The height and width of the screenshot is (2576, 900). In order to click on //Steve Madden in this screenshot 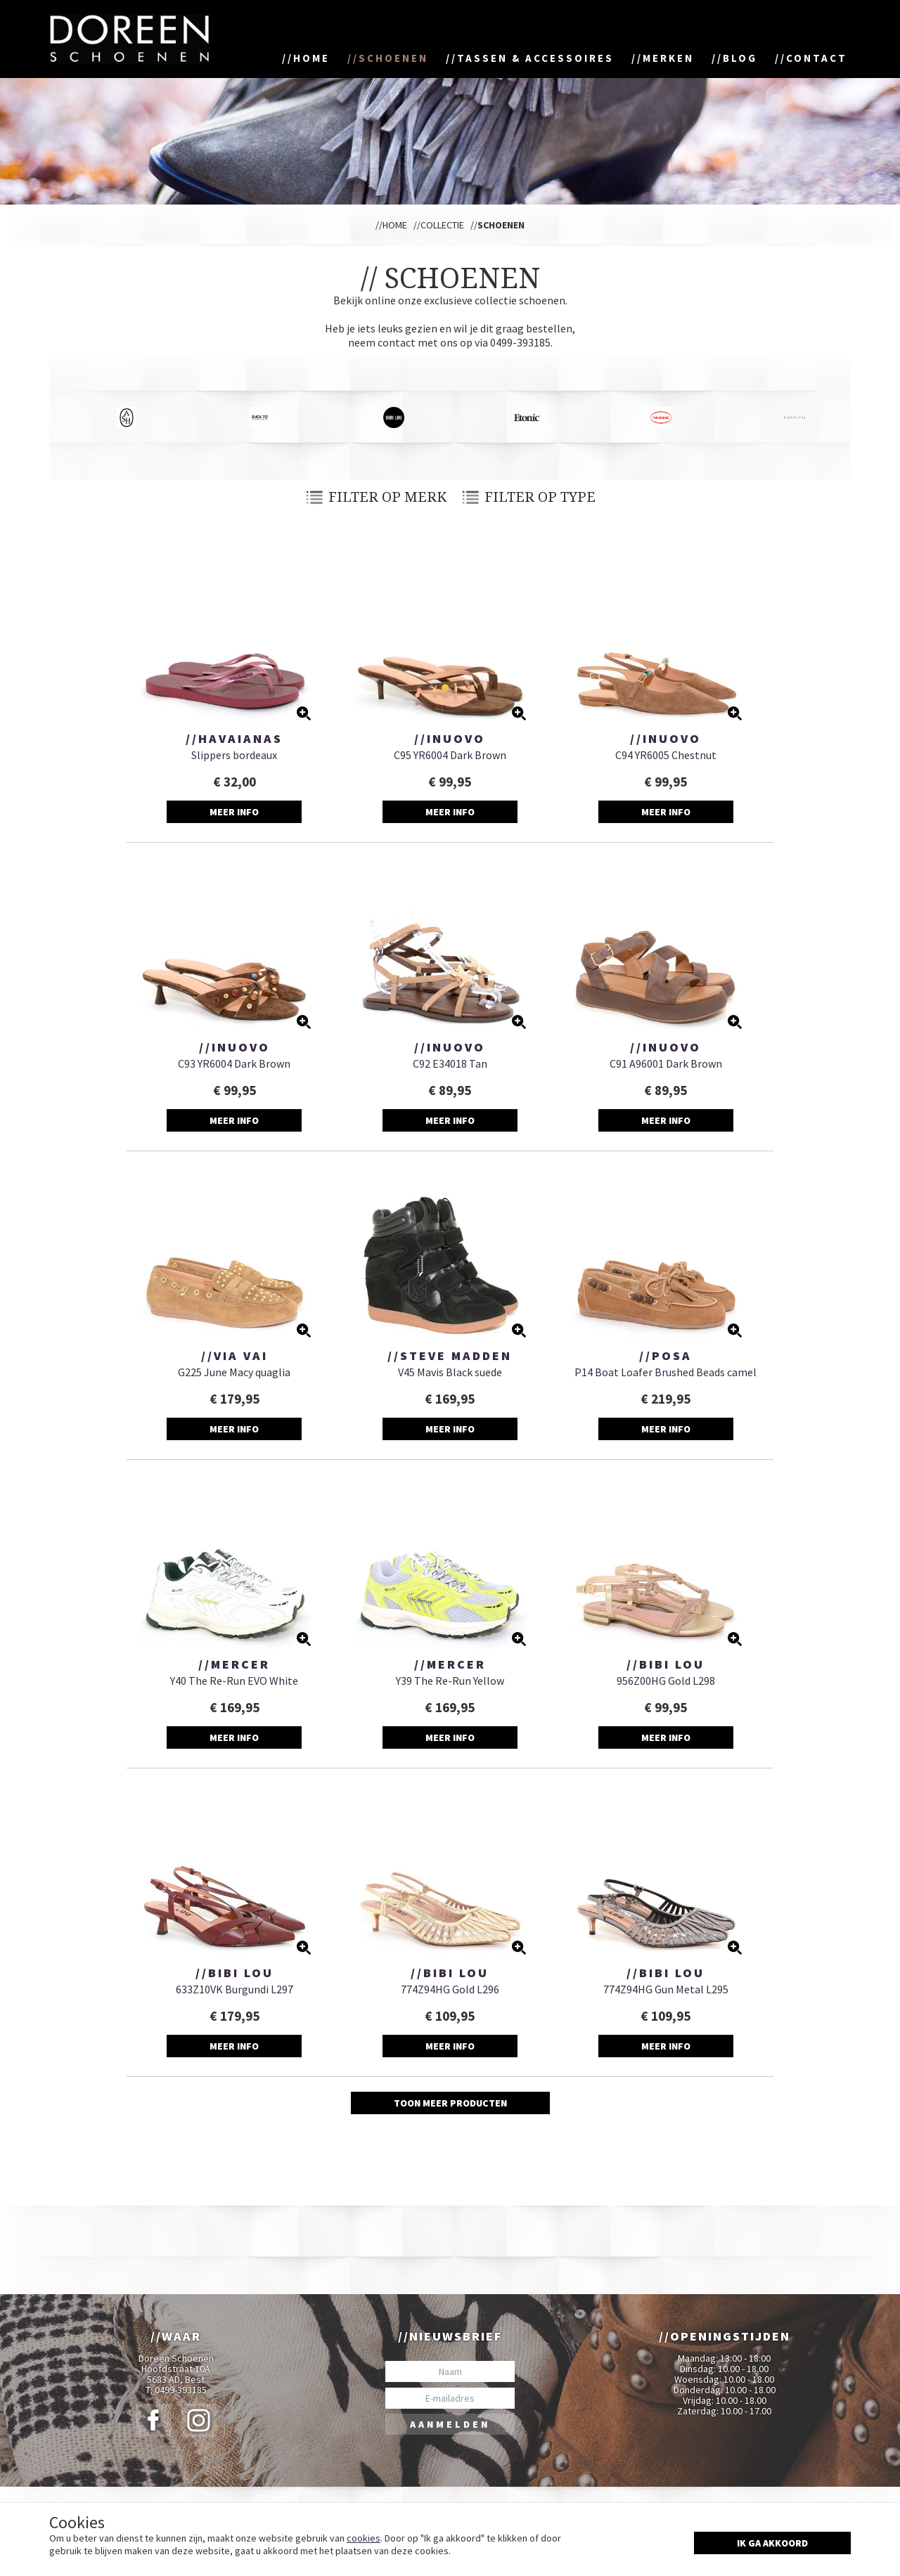, I will do `click(449, 1356)`.